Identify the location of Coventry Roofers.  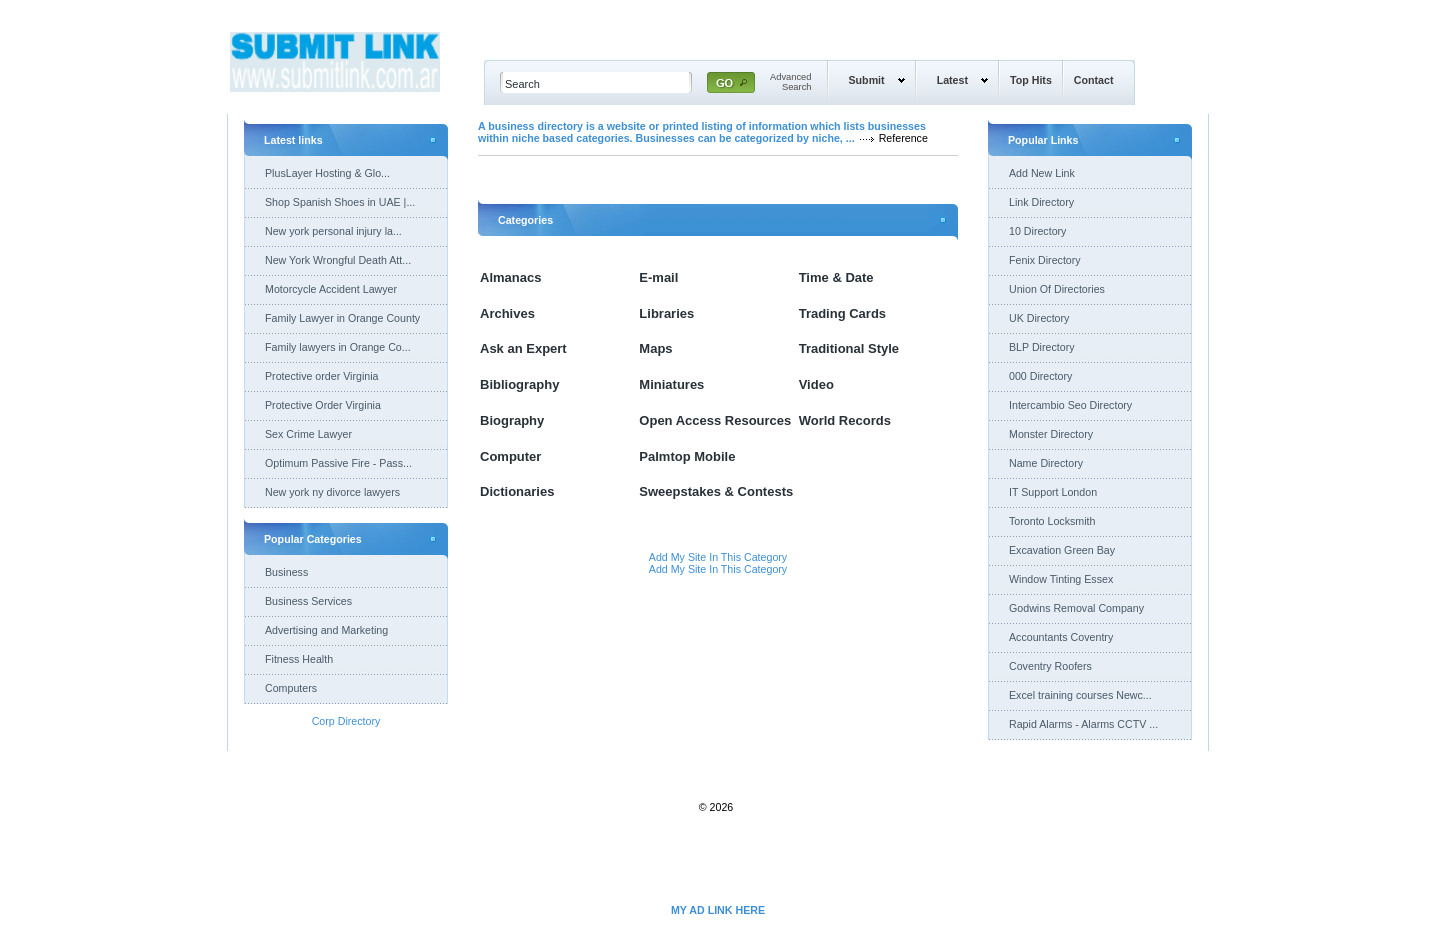
(1050, 666).